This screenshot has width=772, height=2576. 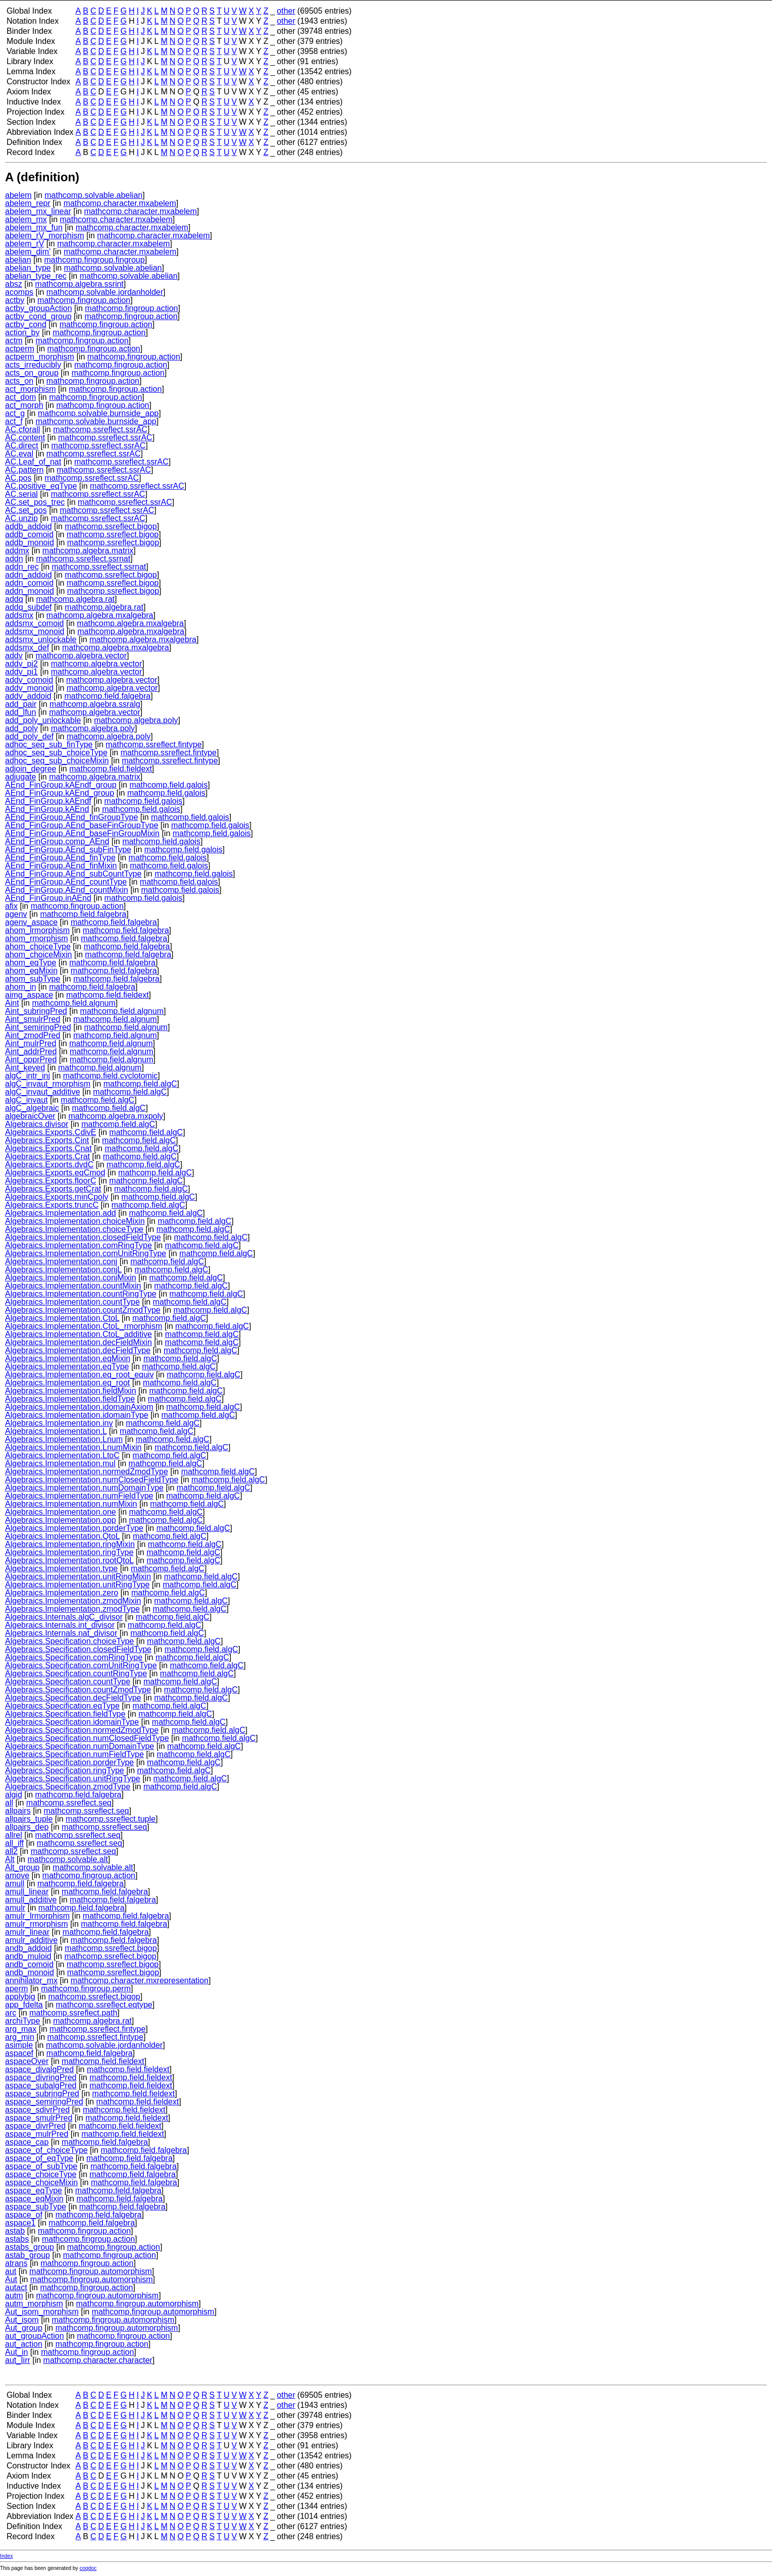 I want to click on all_iff, so click(x=14, y=1843).